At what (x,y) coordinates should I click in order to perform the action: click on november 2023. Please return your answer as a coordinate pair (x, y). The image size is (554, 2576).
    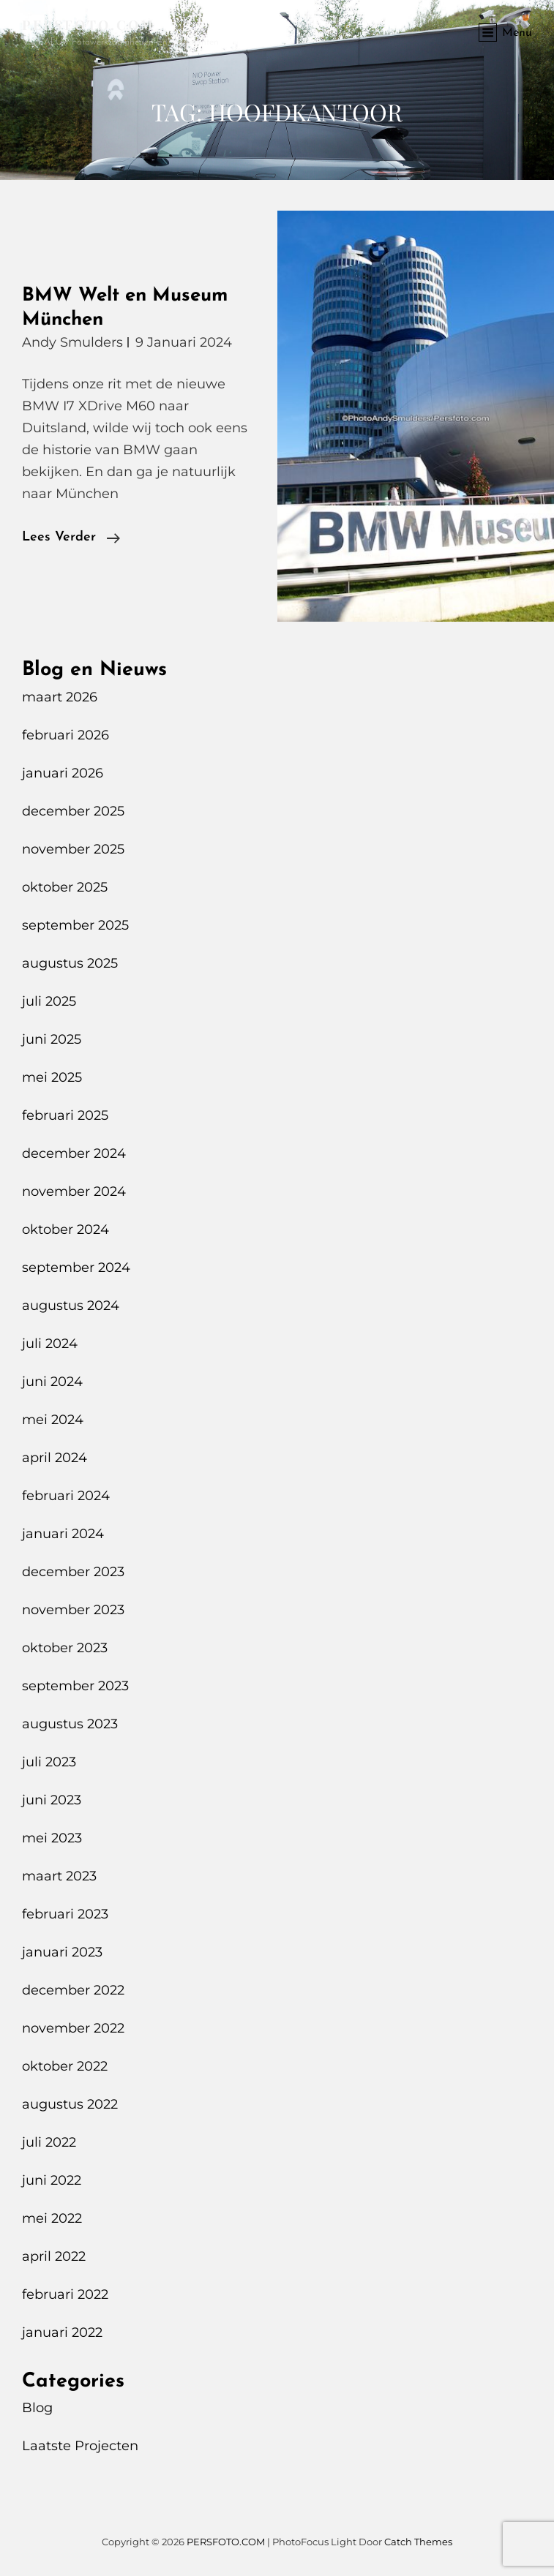
    Looking at the image, I should click on (73, 1610).